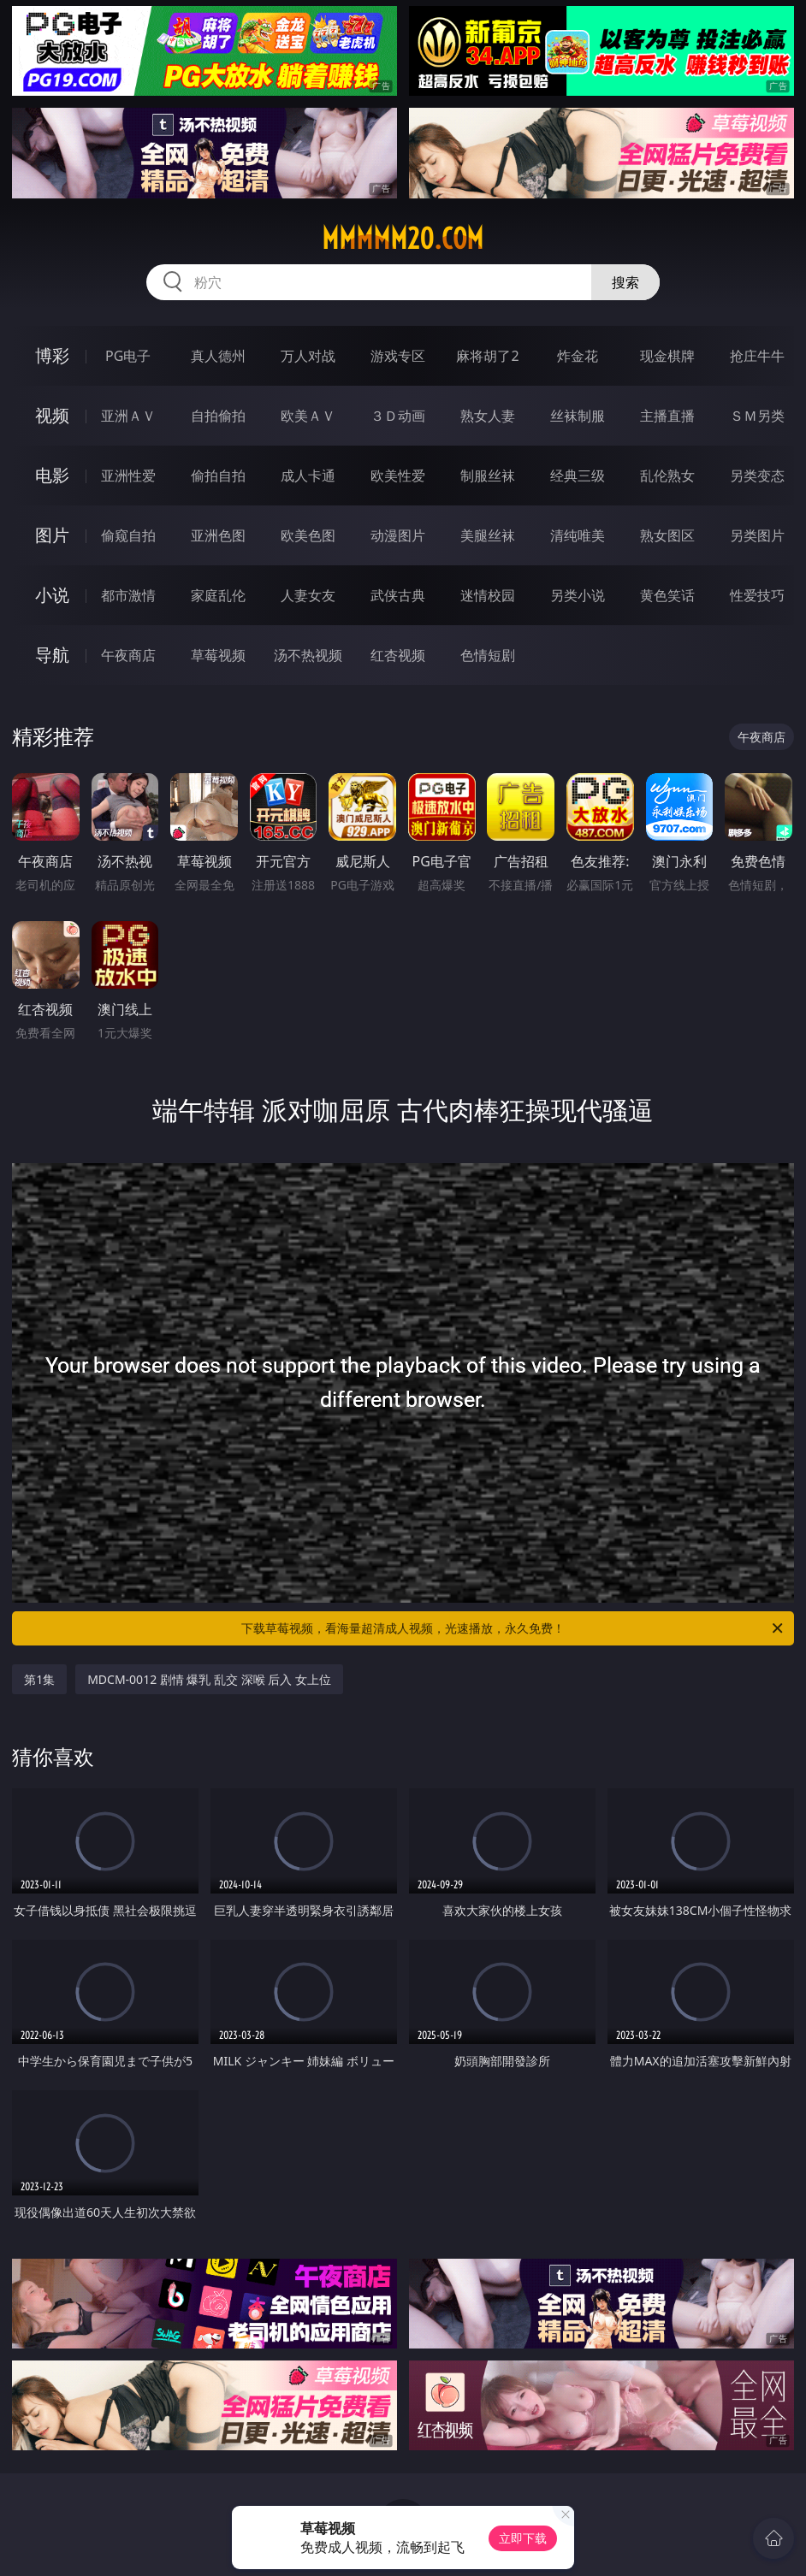  What do you see at coordinates (667, 355) in the screenshot?
I see `现金棋牌` at bounding box center [667, 355].